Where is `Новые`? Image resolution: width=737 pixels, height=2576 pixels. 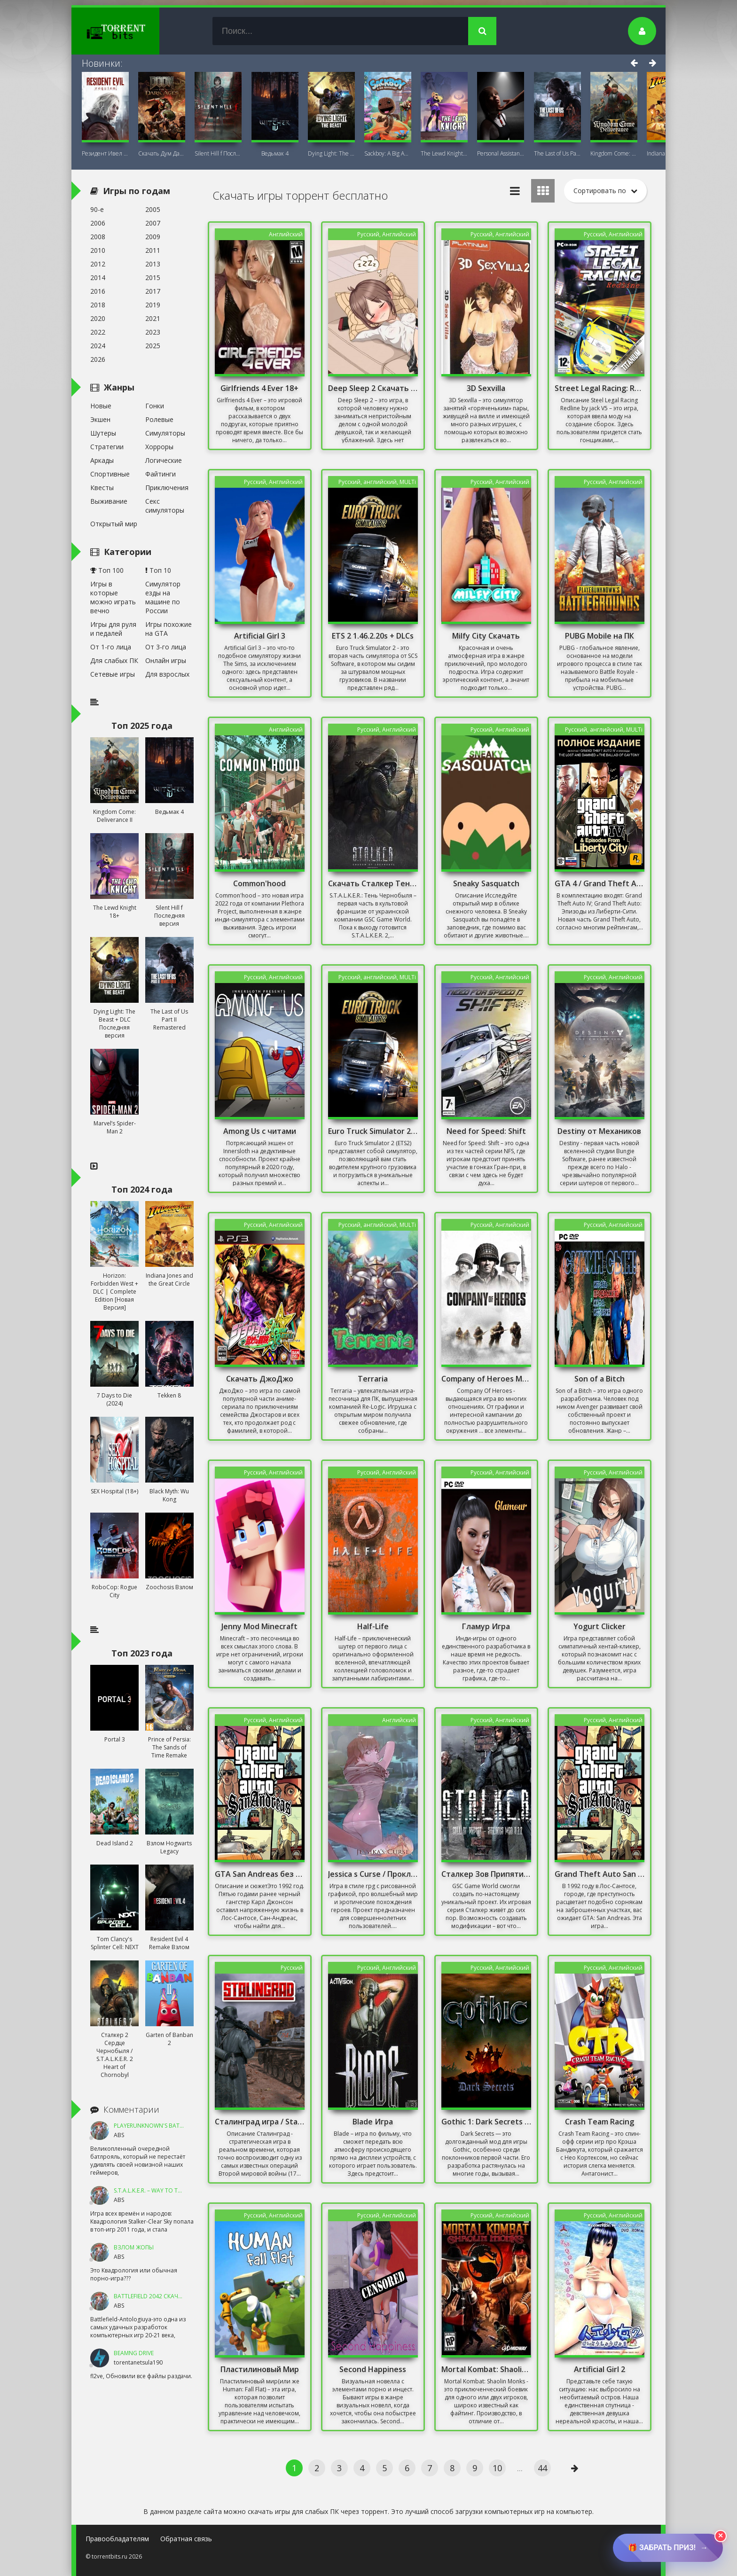 Новые is located at coordinates (100, 405).